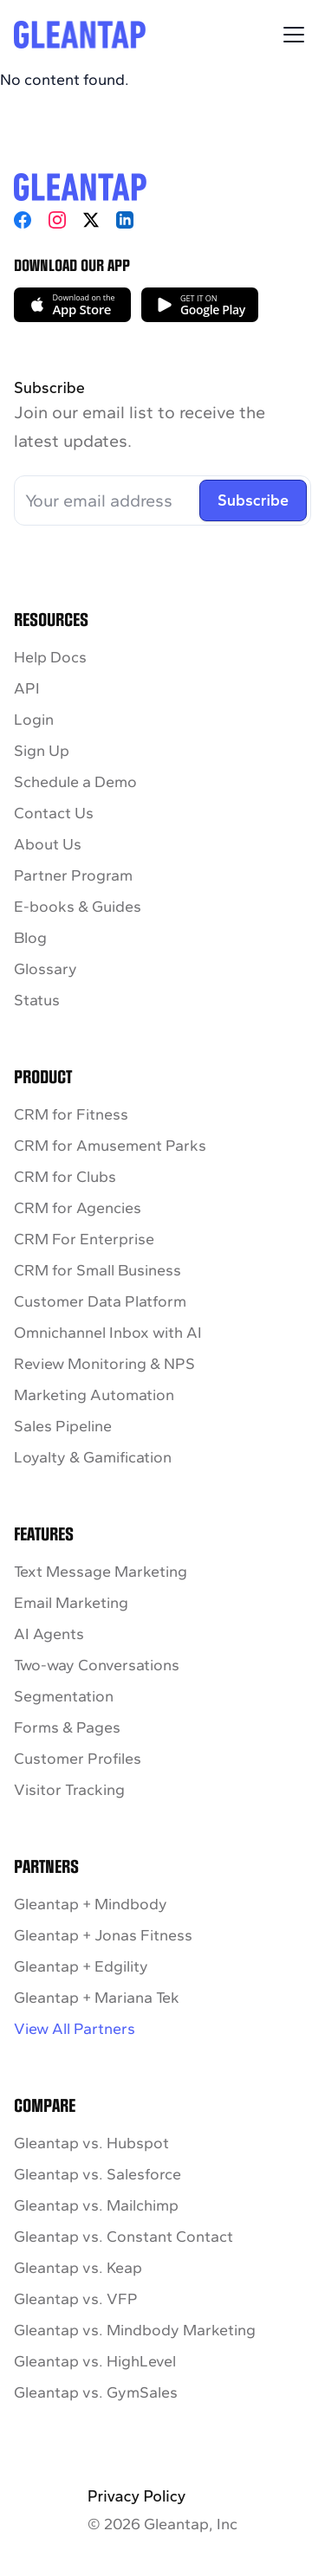  I want to click on Loyalty & Gamification, so click(93, 1457).